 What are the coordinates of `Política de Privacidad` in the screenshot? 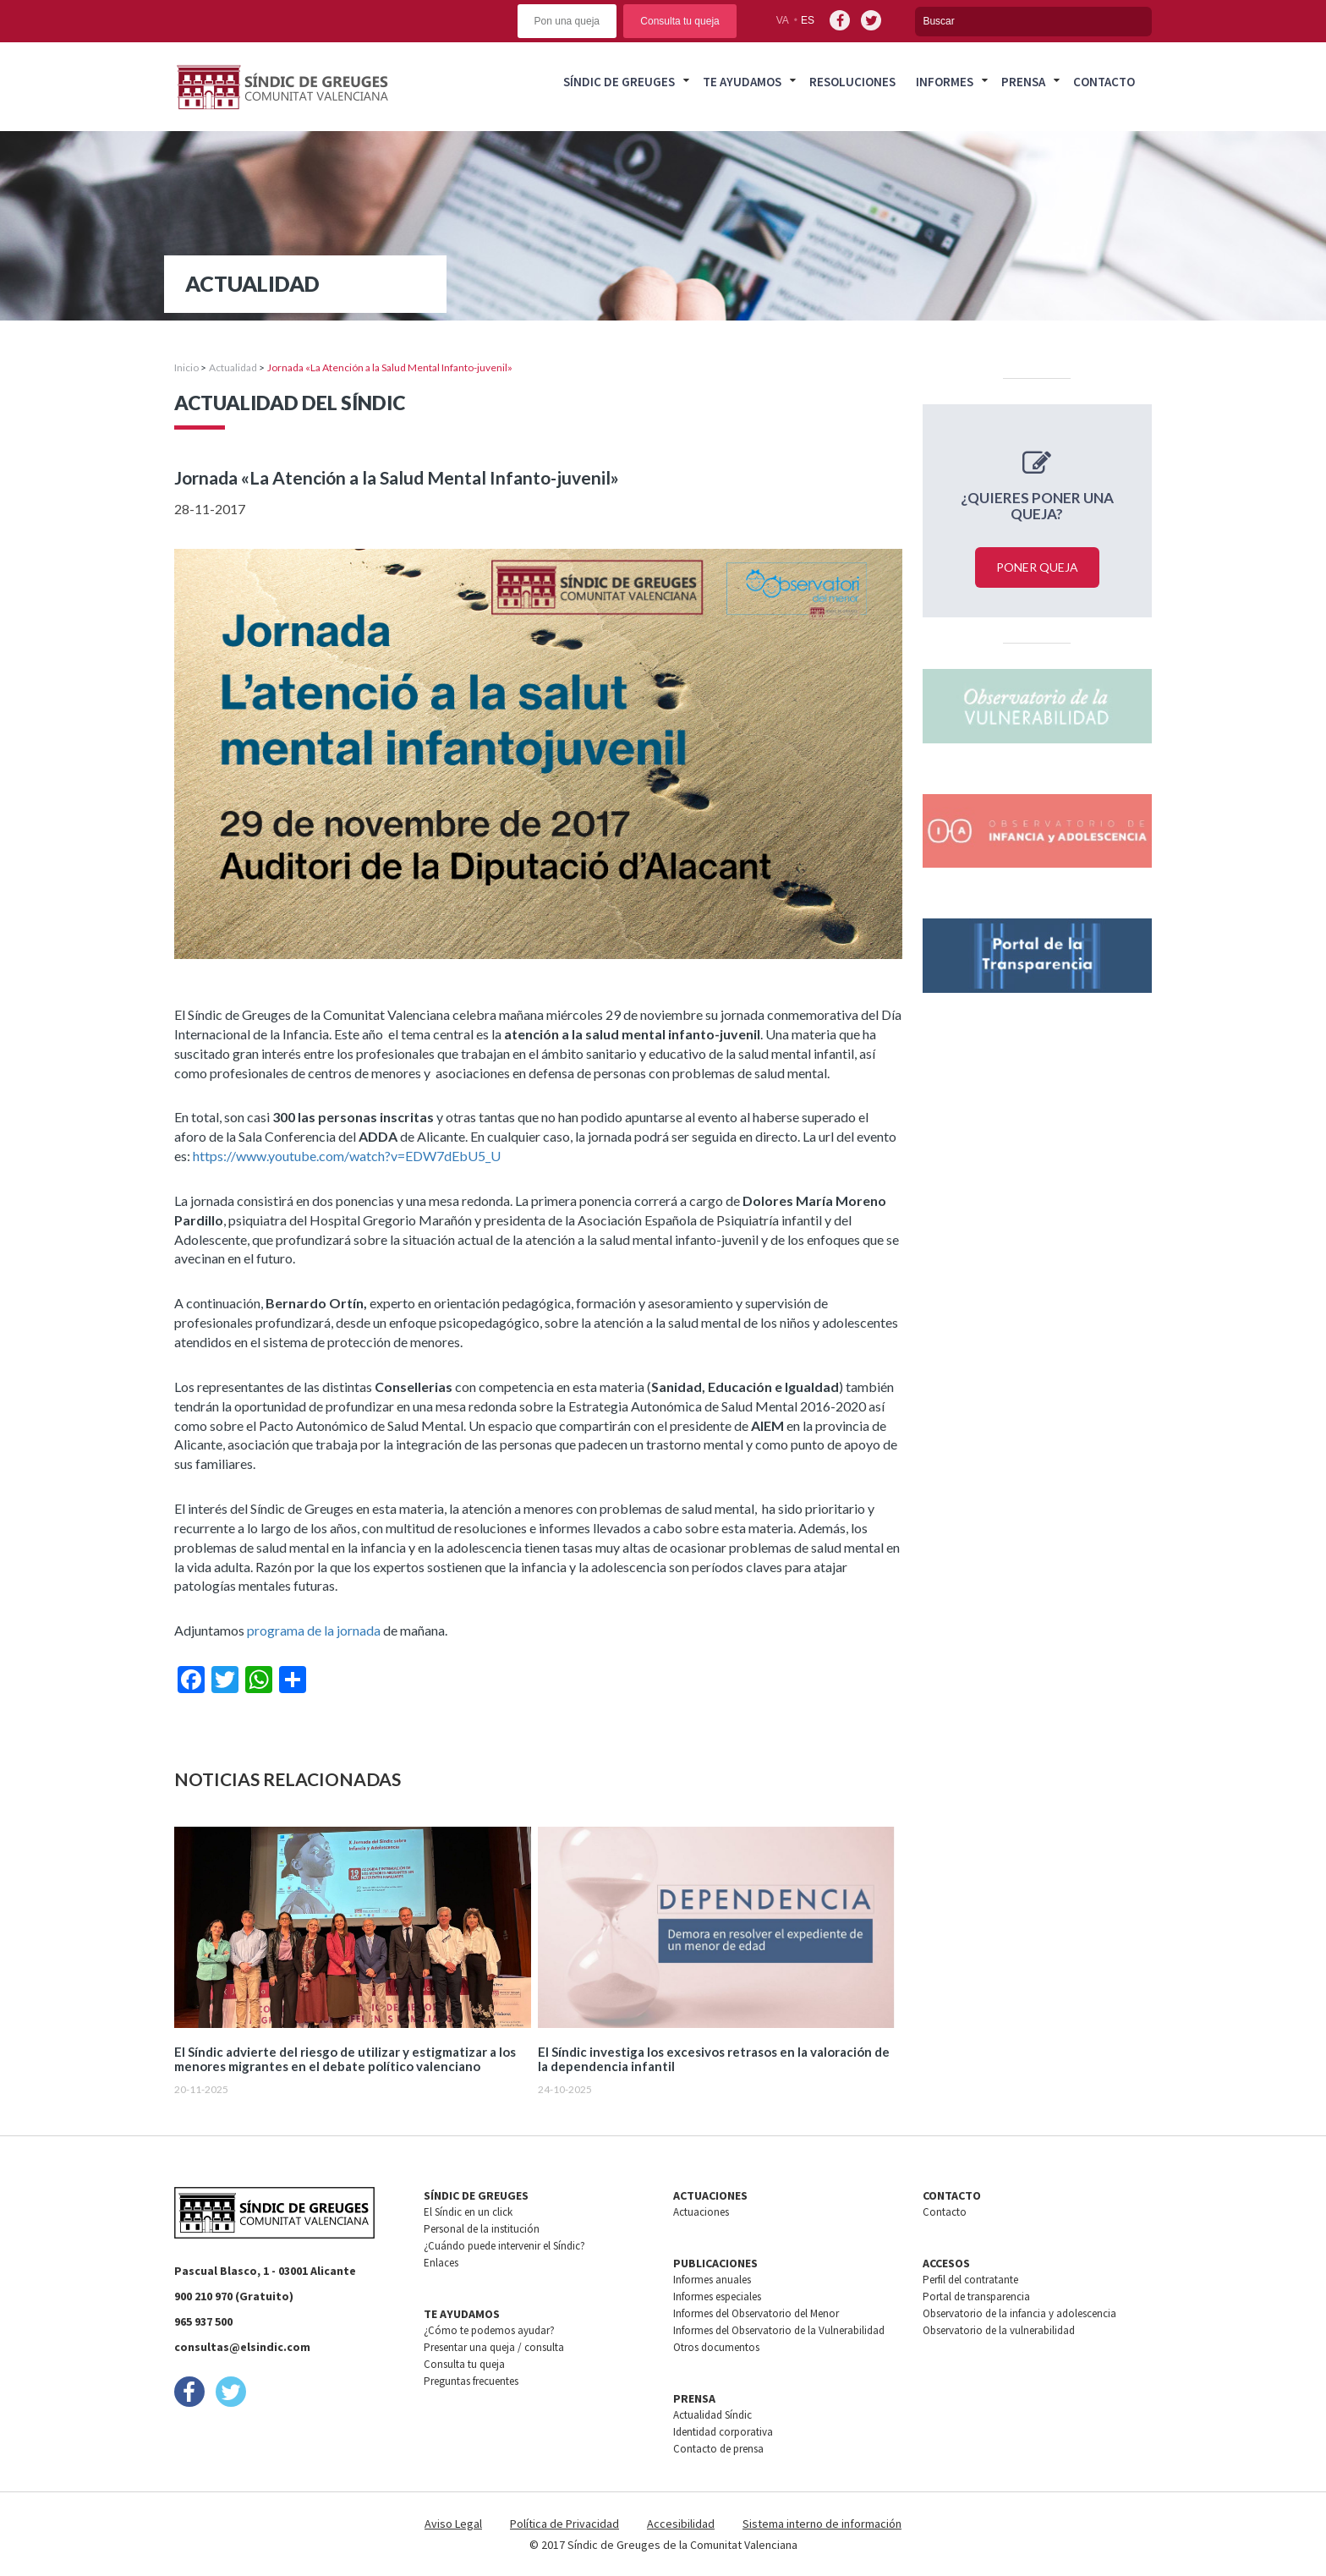 It's located at (564, 2523).